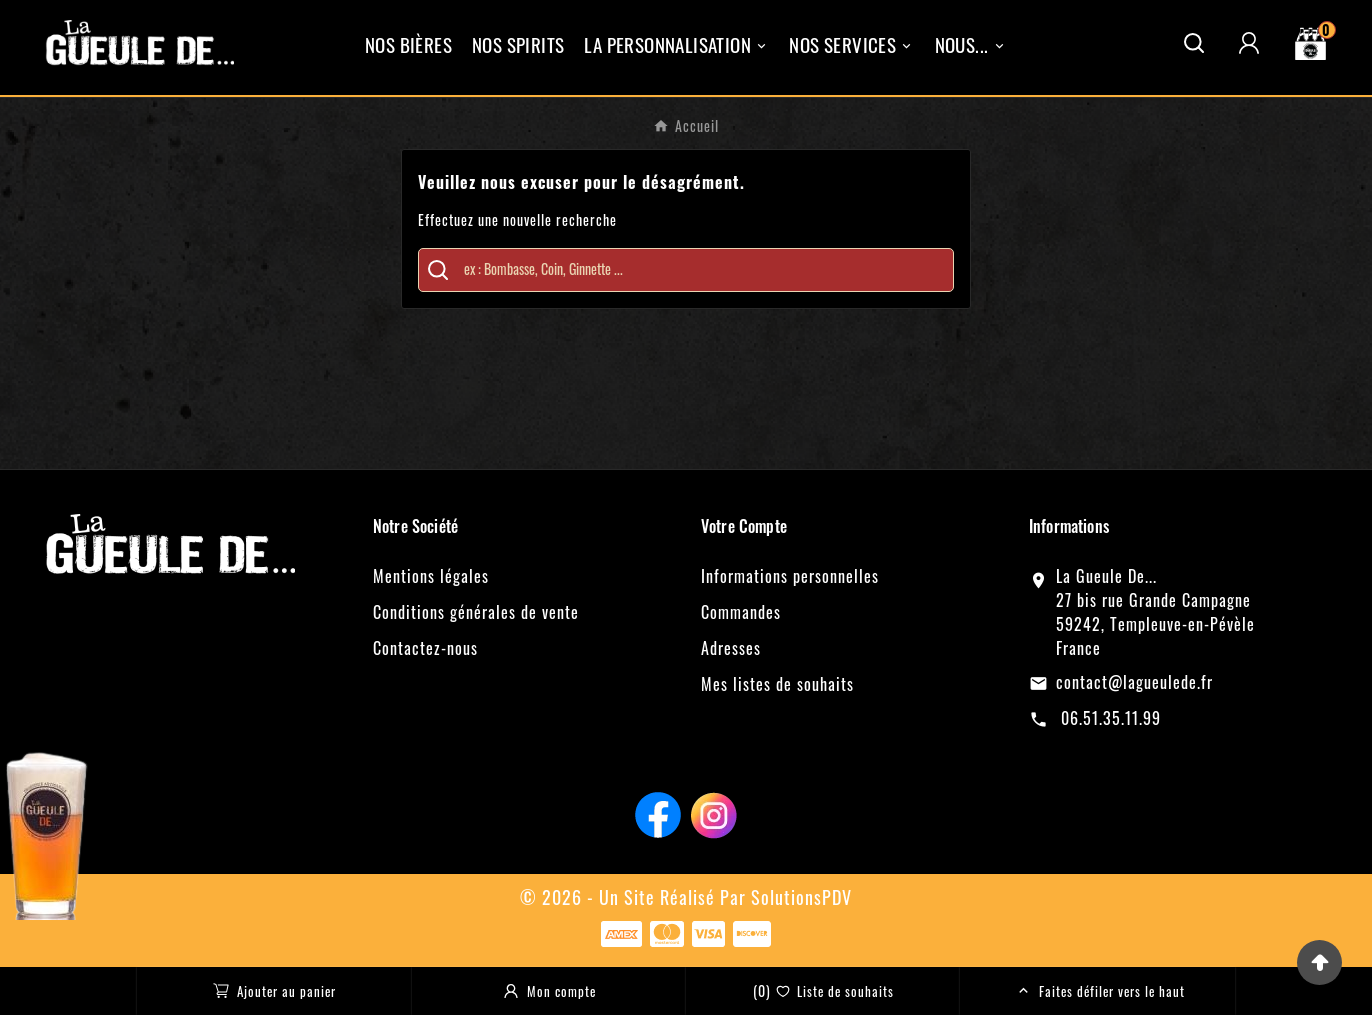 The image size is (1372, 1015). Describe the element at coordinates (741, 612) in the screenshot. I see `Commandes` at that location.